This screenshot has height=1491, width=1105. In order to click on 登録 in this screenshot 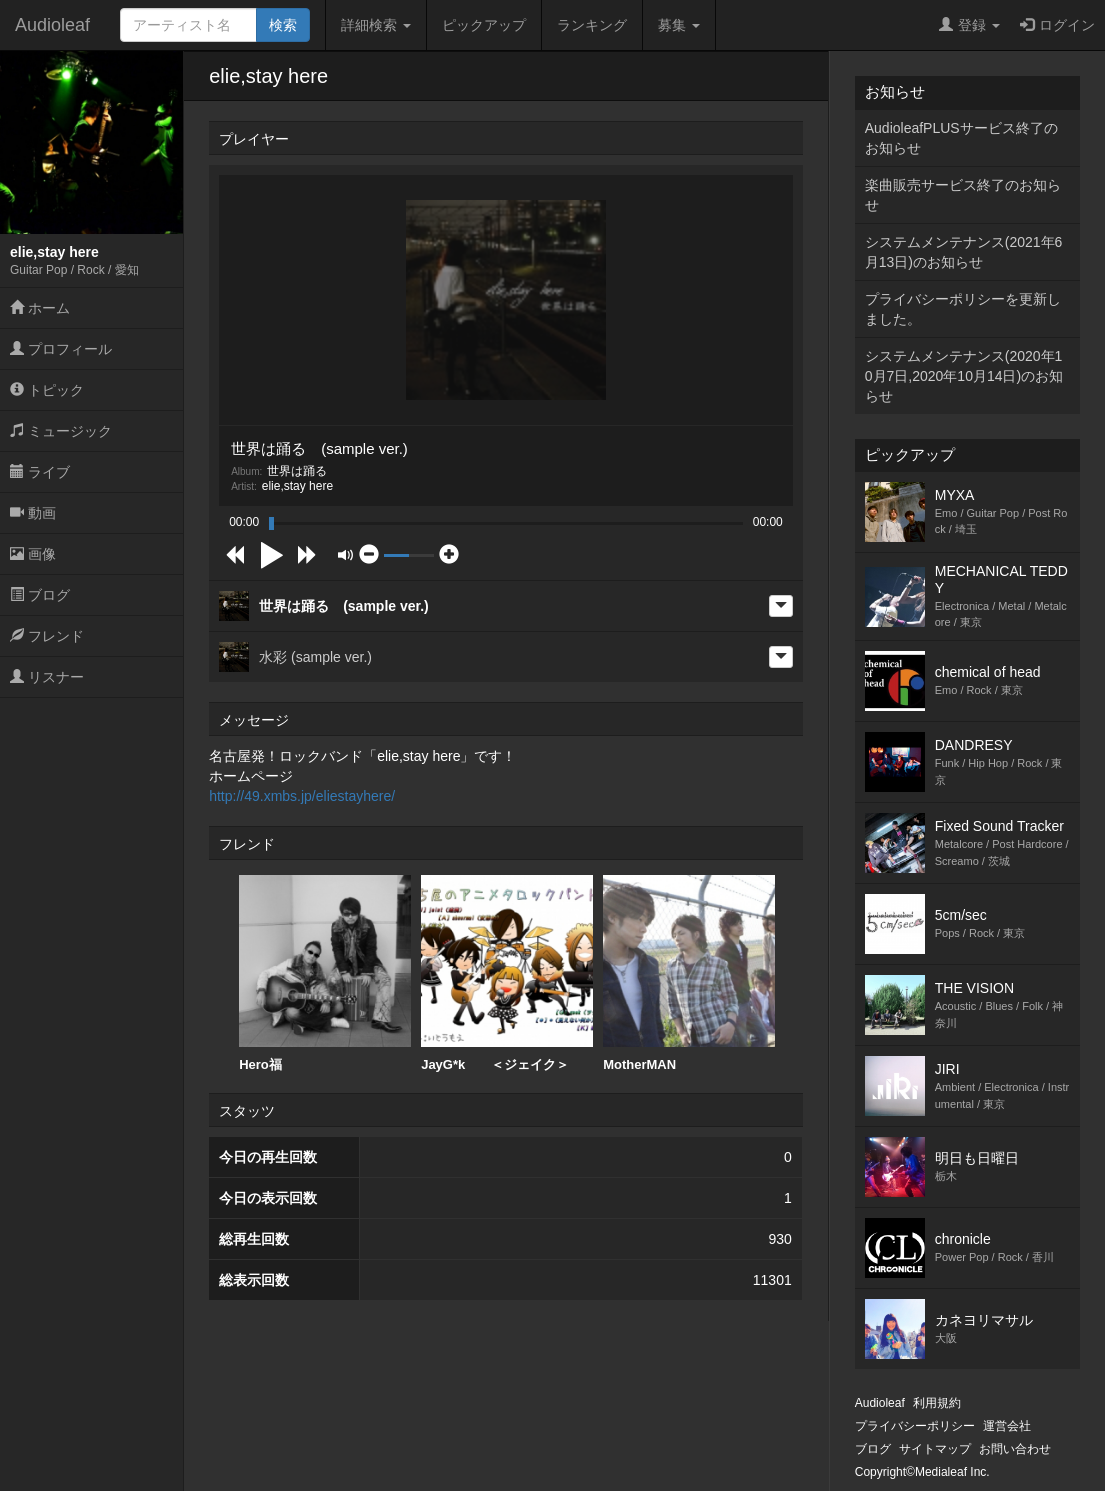, I will do `click(969, 25)`.